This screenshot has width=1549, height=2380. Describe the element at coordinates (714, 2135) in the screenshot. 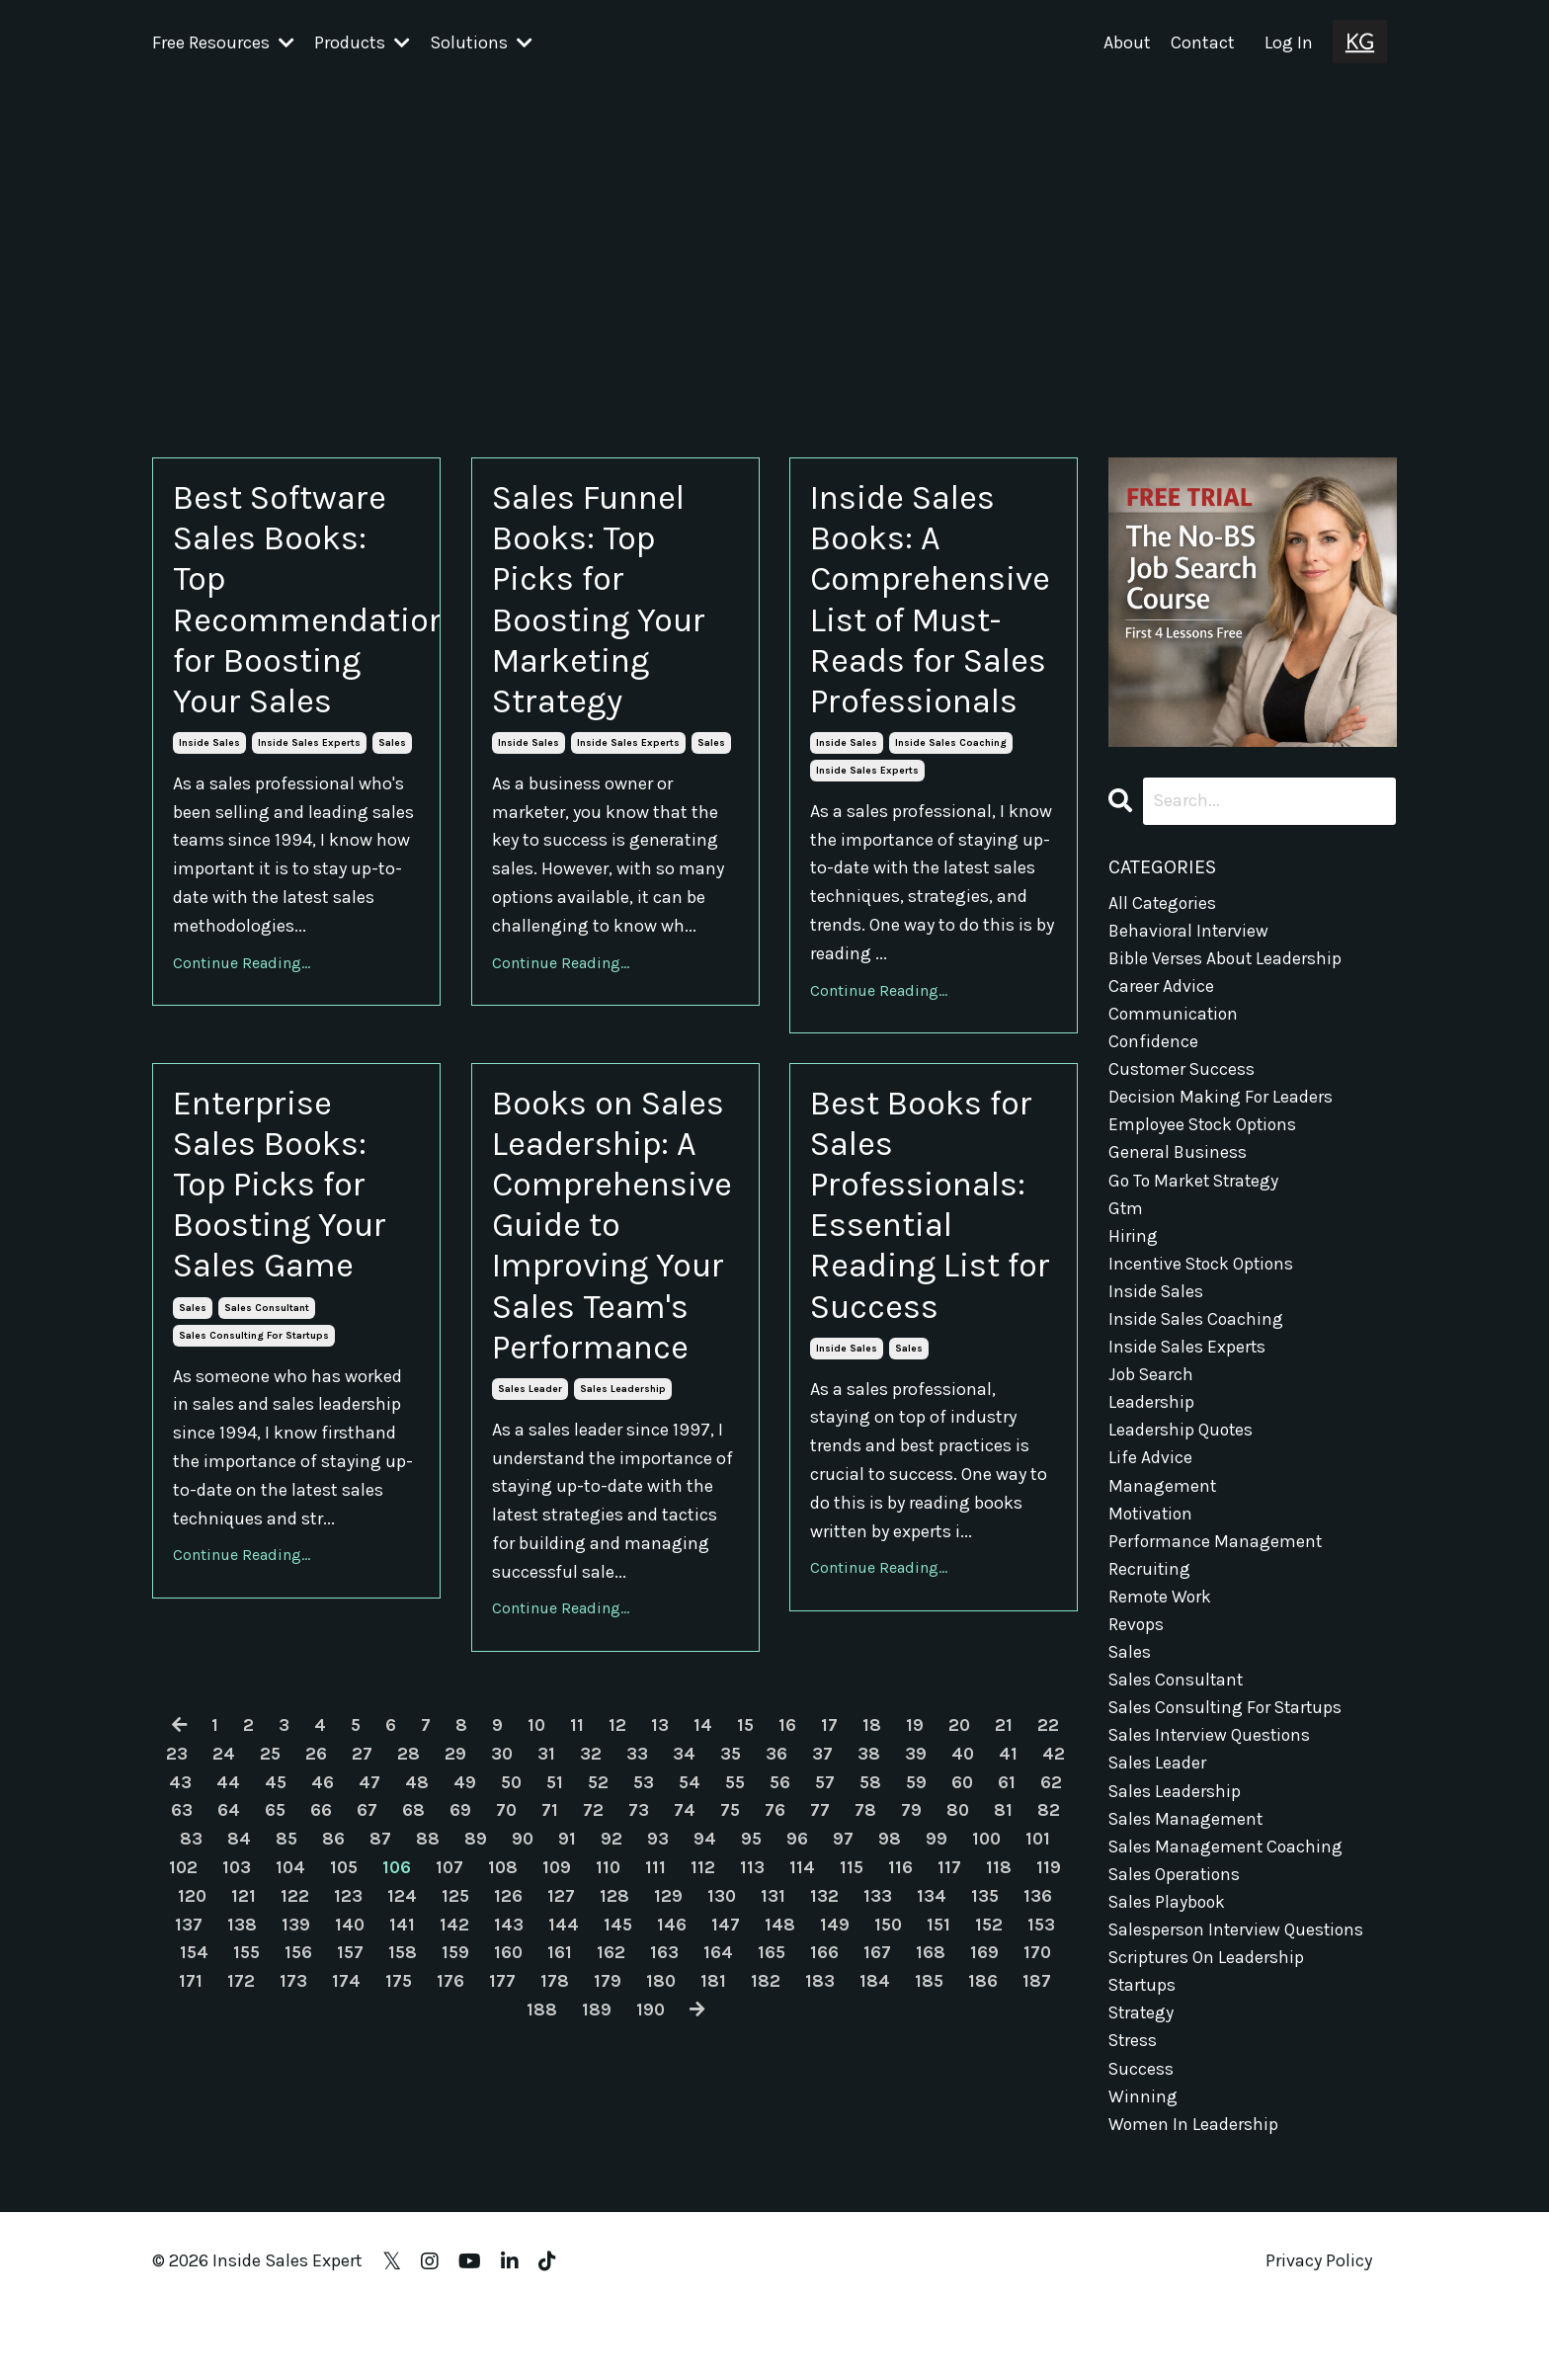

I see `180` at that location.